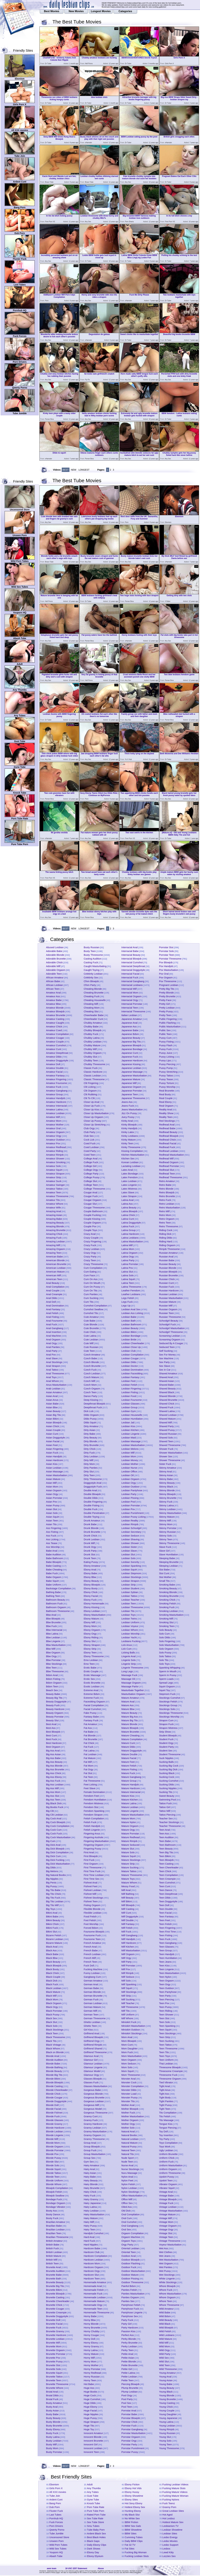 The width and height of the screenshot is (200, 2576). Describe the element at coordinates (167, 1599) in the screenshot. I see `Smoking Chick` at that location.